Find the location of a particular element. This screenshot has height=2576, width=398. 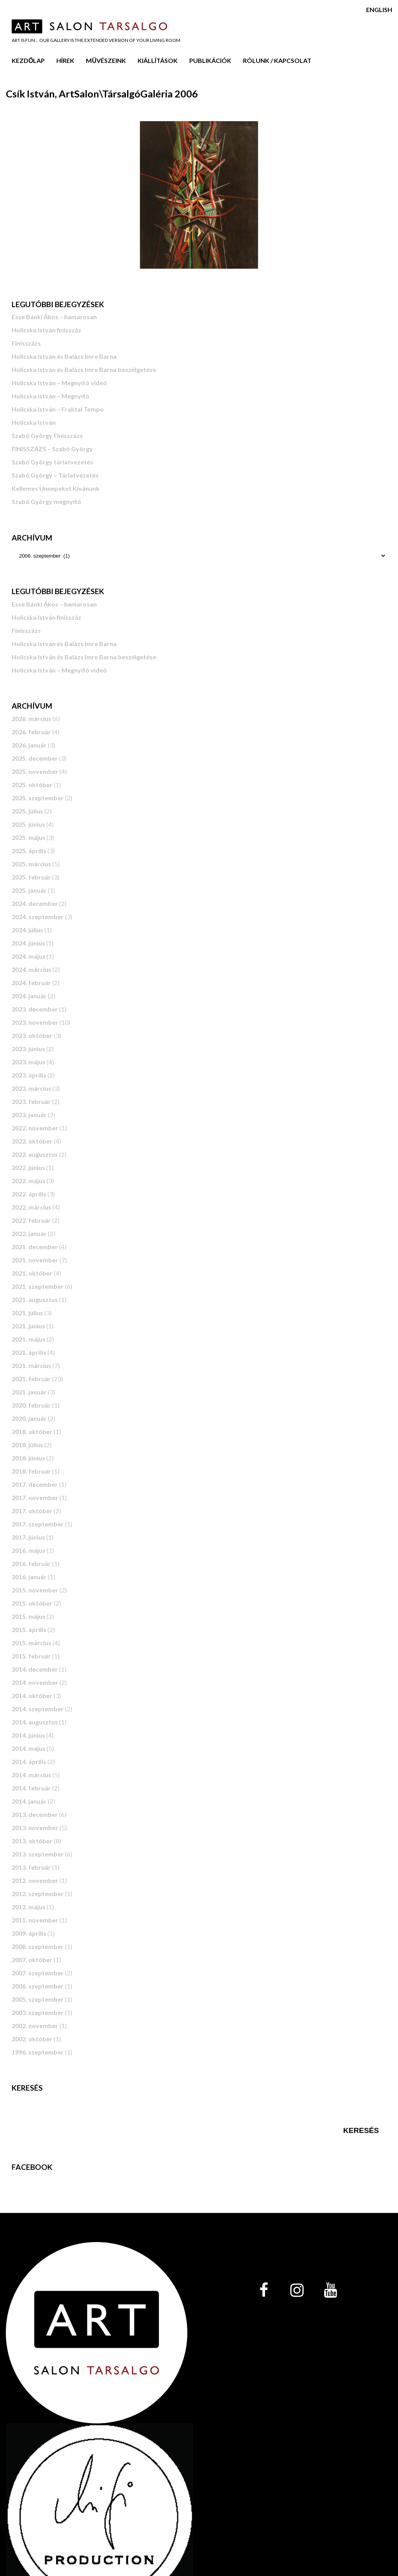

2014. szeptember is located at coordinates (38, 1708).